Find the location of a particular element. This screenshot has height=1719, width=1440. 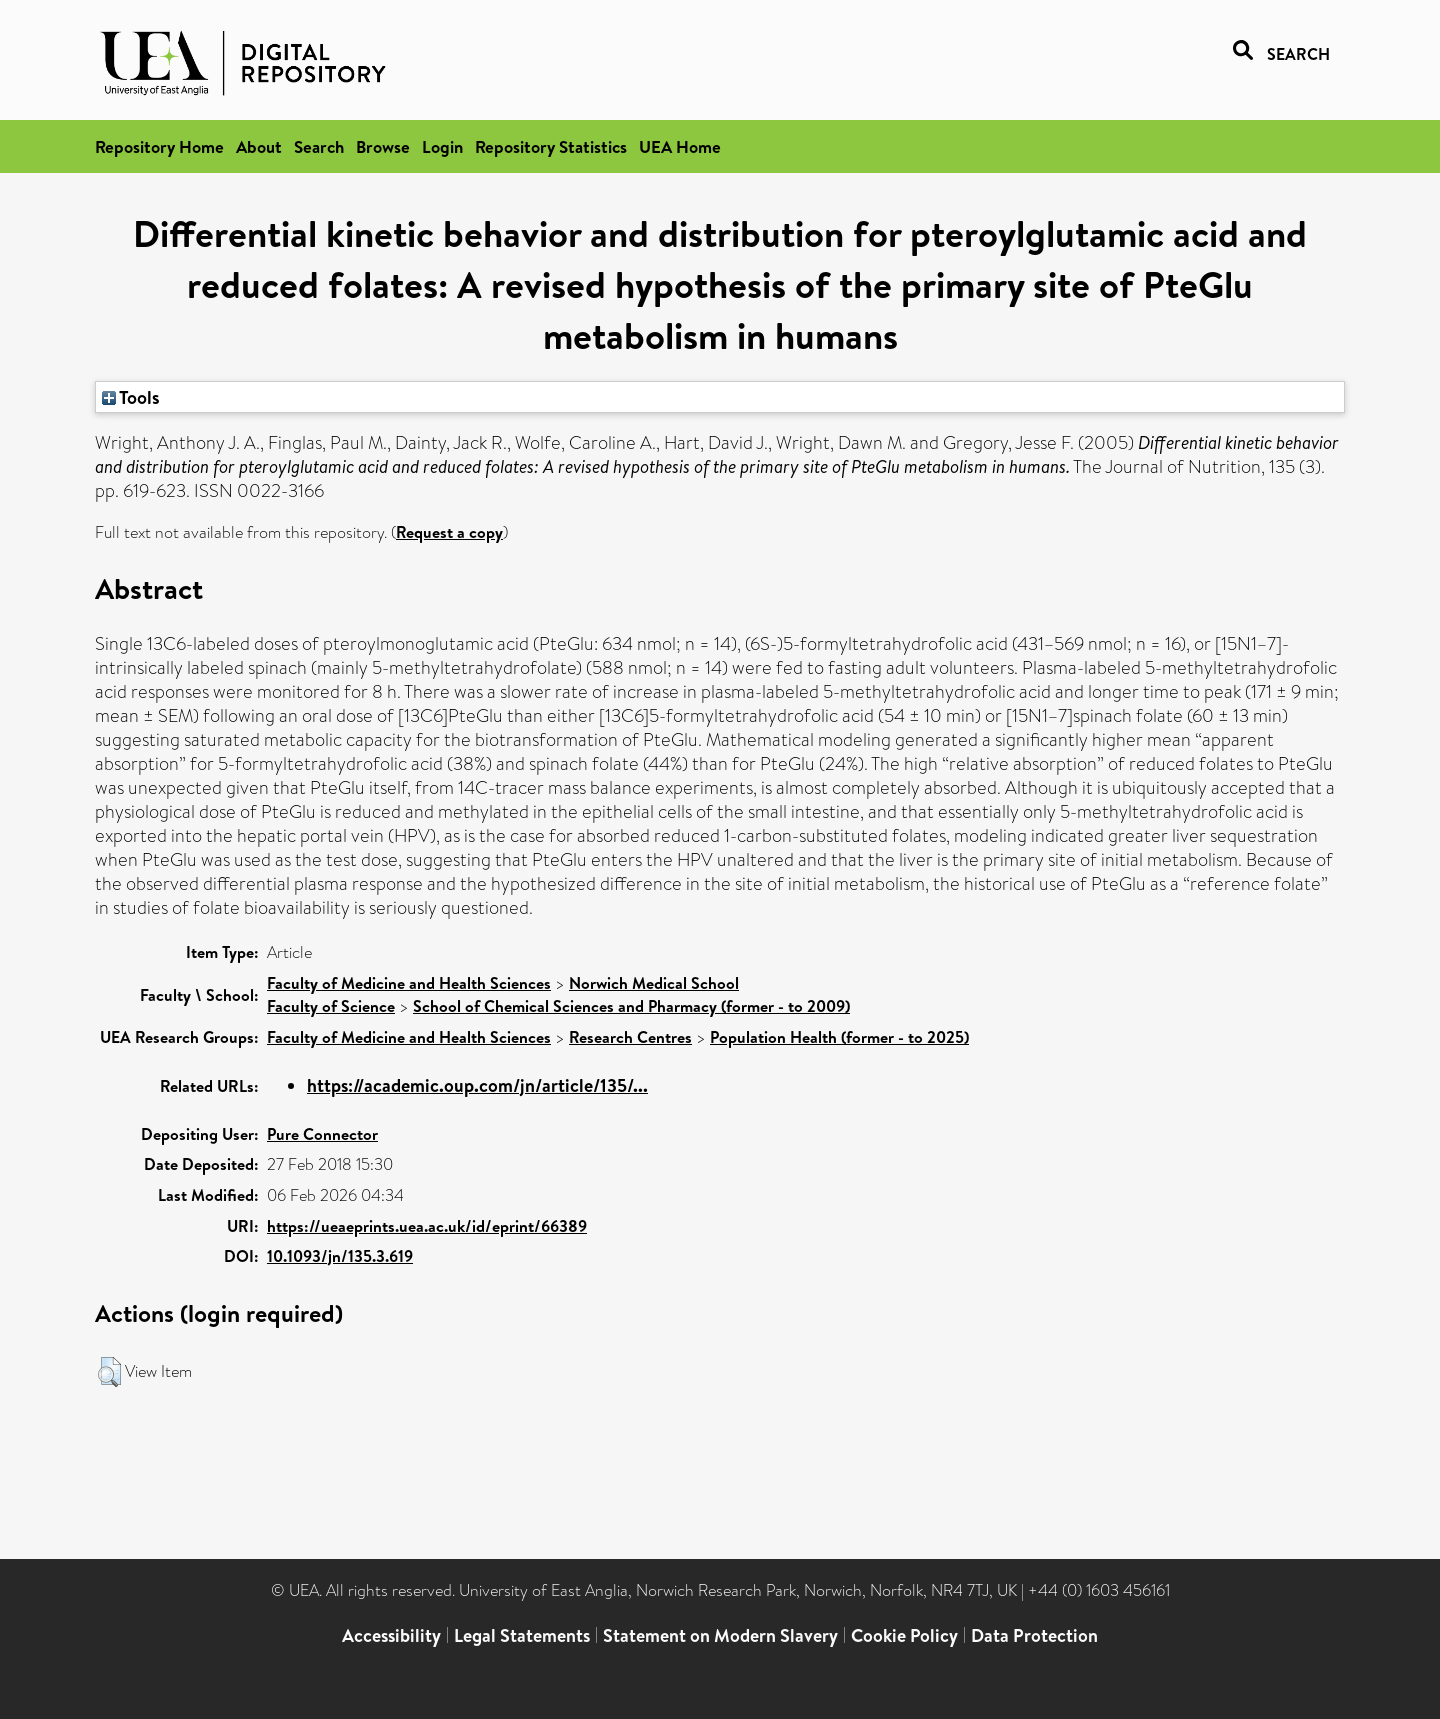

Tools is located at coordinates (131, 397).